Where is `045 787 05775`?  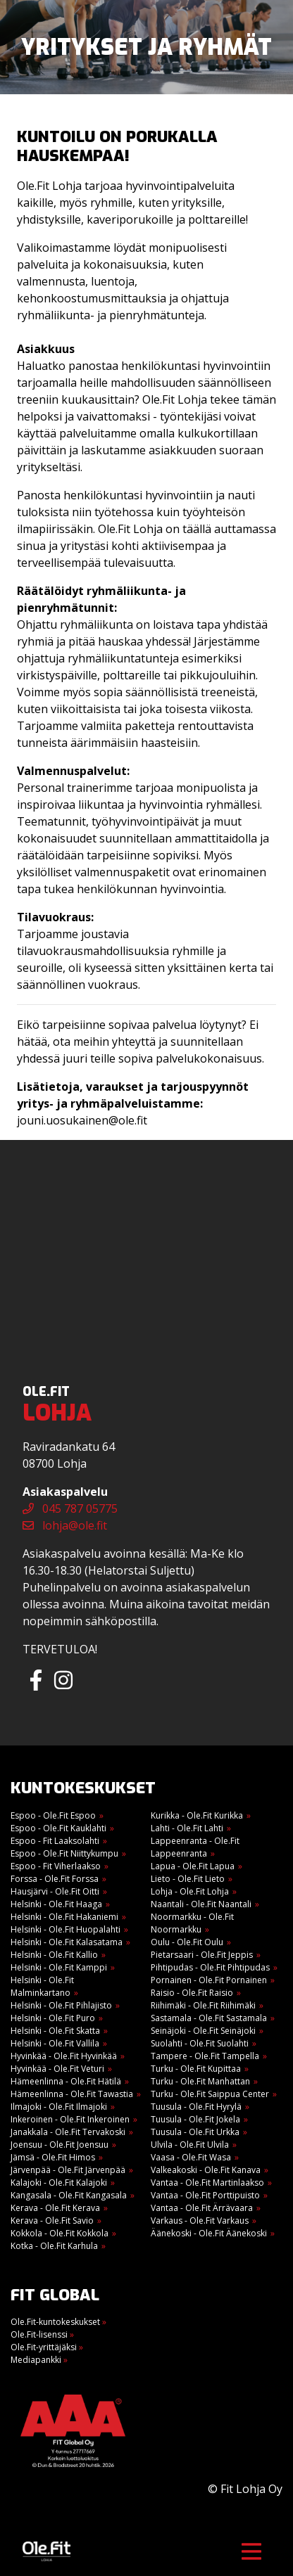
045 787 05775 is located at coordinates (70, 1508).